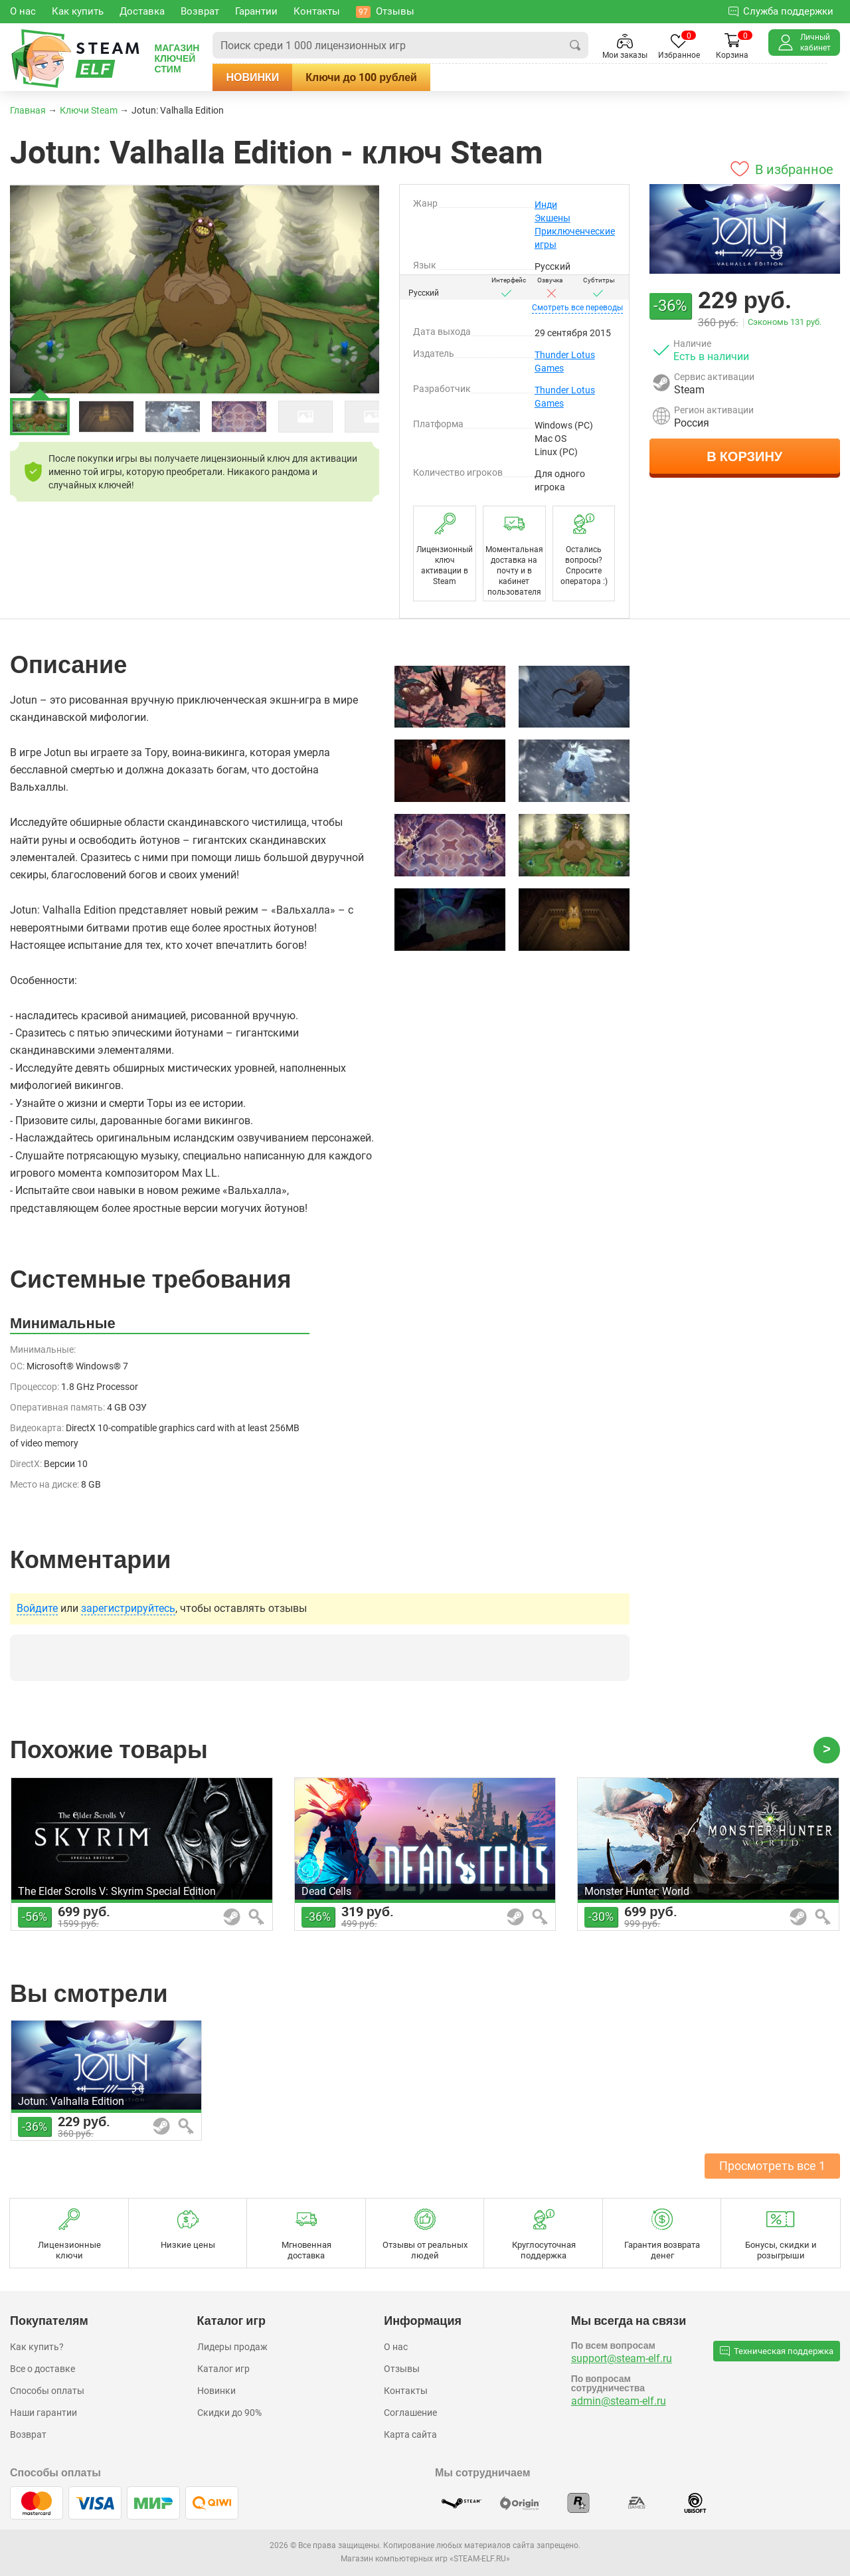  Describe the element at coordinates (577, 307) in the screenshot. I see `переводы` at that location.